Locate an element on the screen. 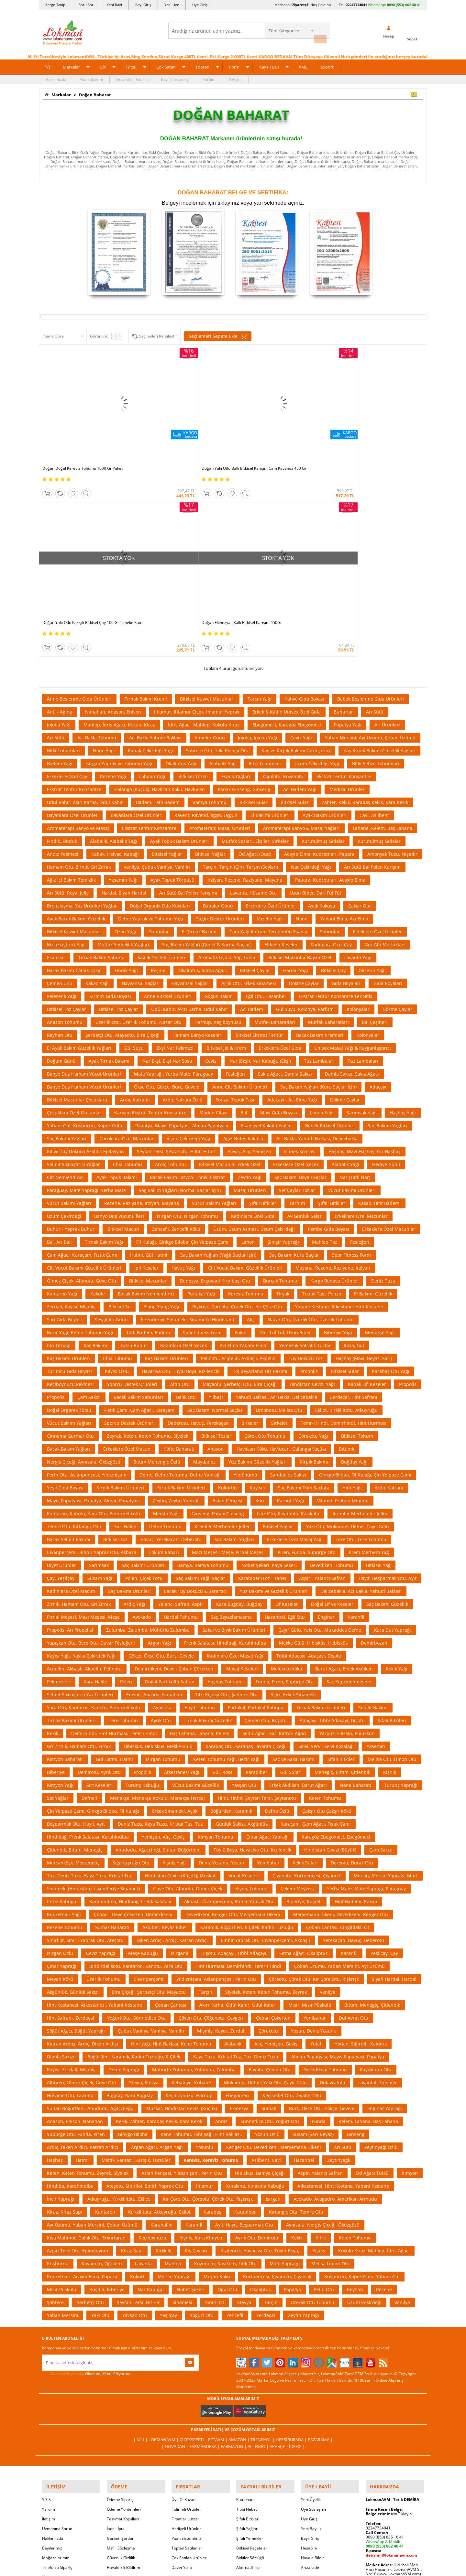 This screenshot has height=2576, width=466. Aynısefa is located at coordinates (162, 1511).